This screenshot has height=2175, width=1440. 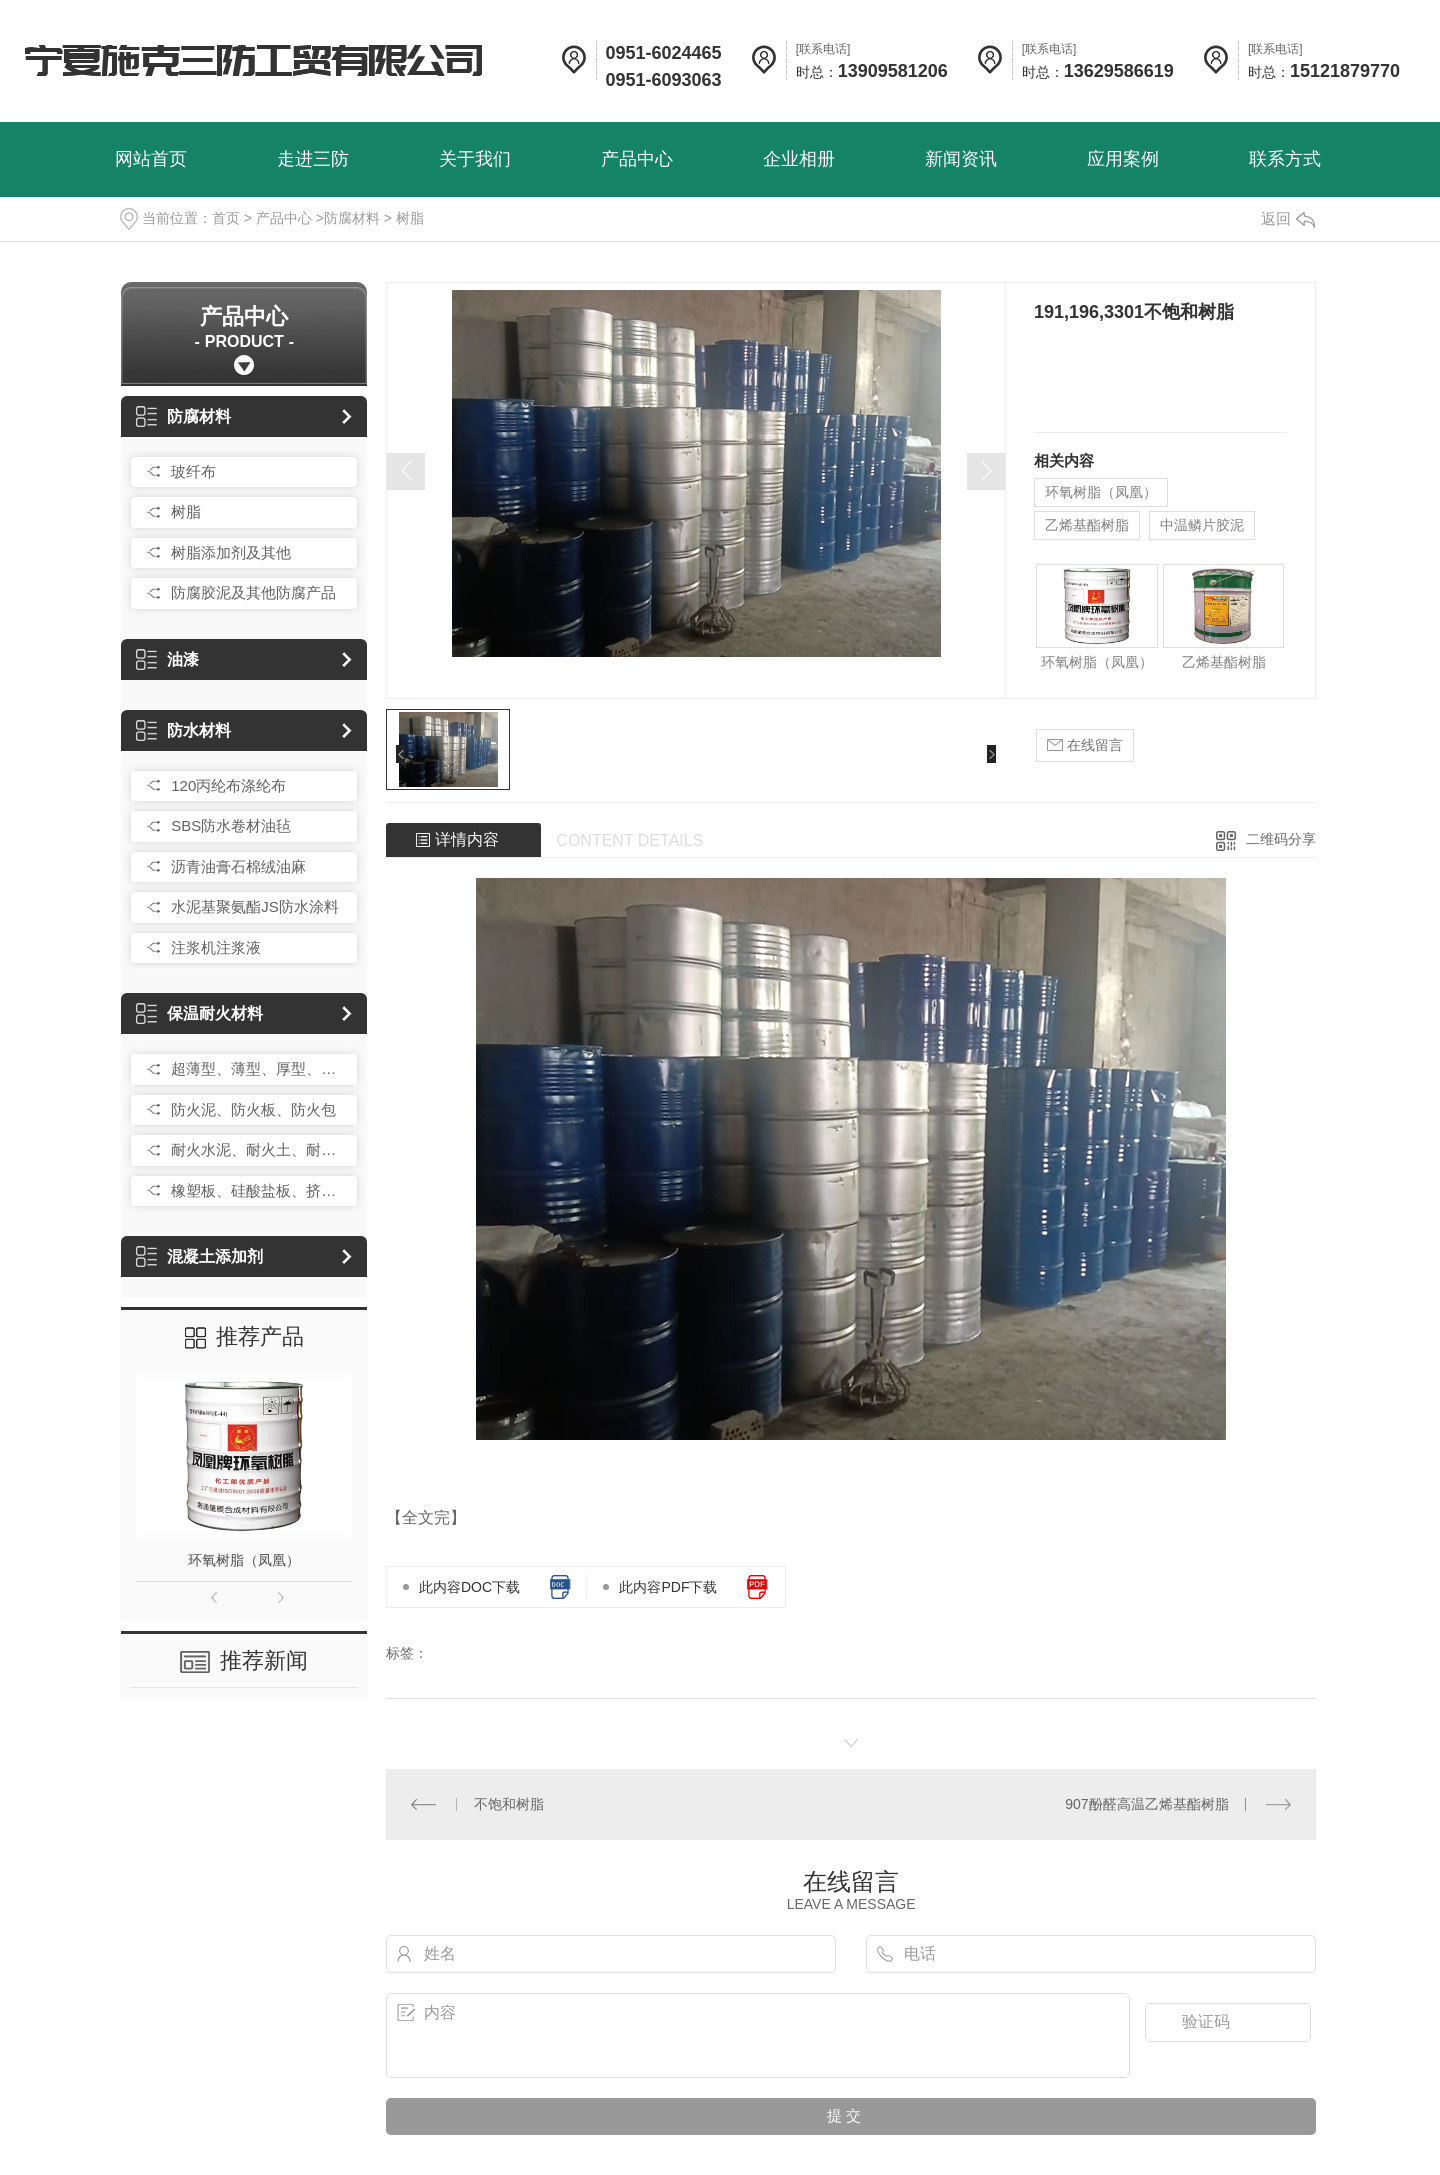 I want to click on 不饱和树脂, so click(x=509, y=1804).